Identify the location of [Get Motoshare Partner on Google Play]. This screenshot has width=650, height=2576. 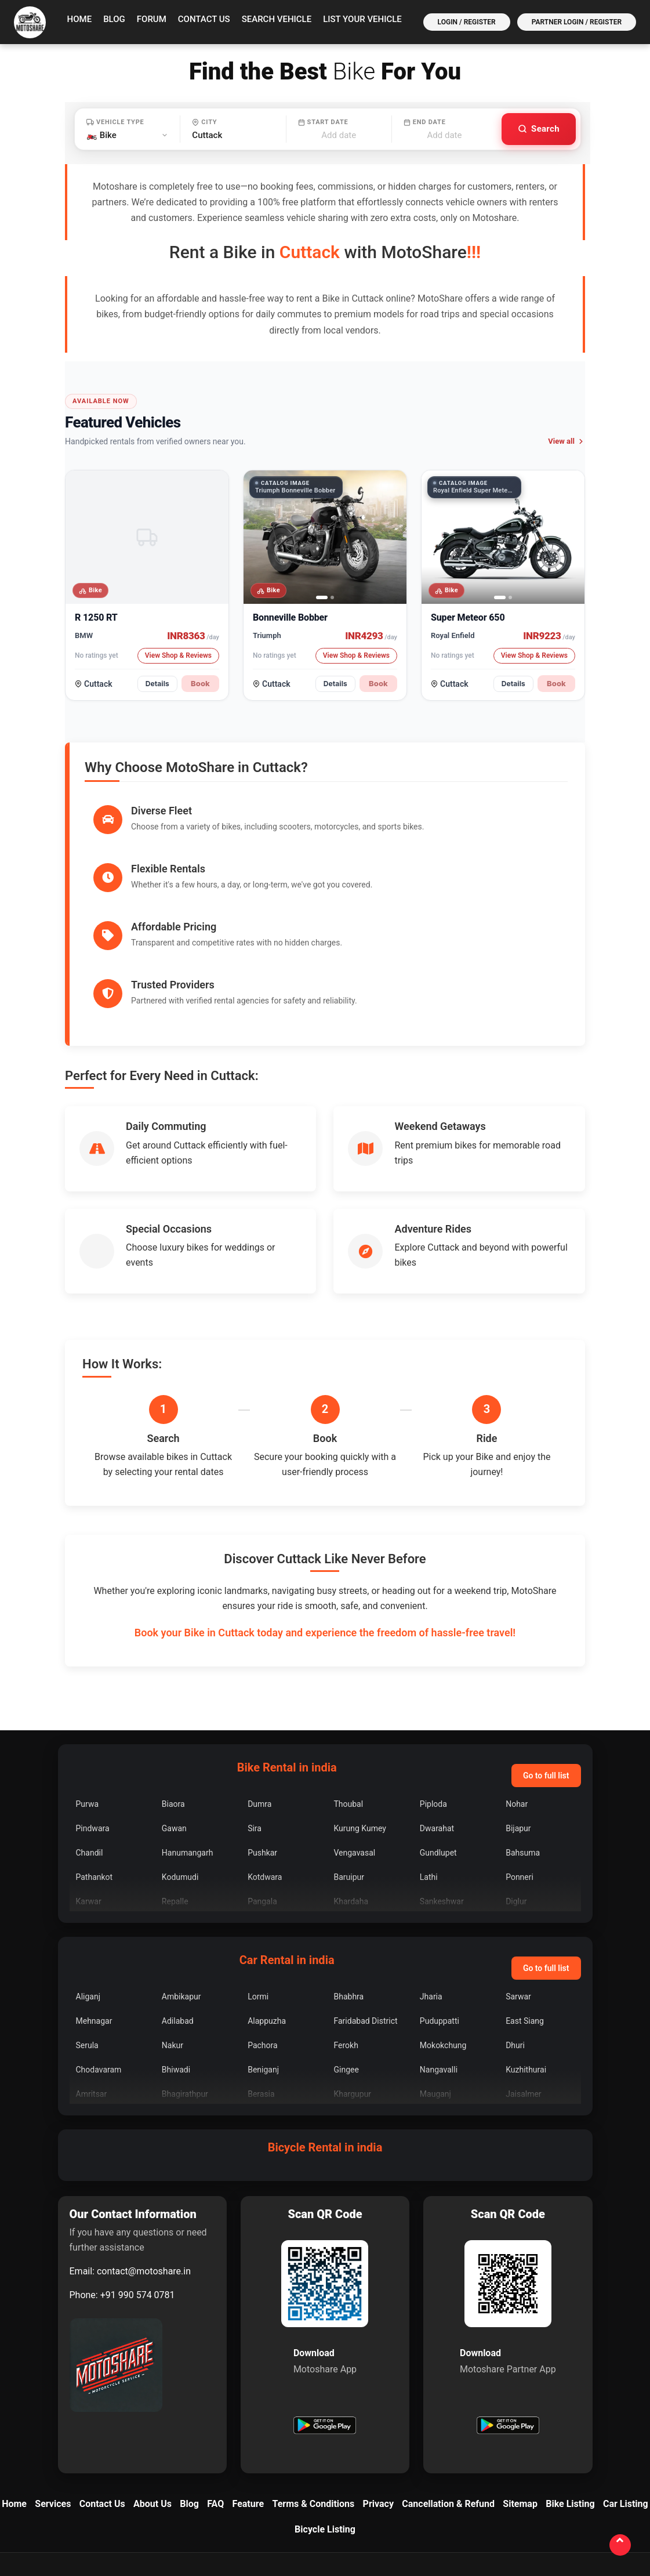
(508, 2334).